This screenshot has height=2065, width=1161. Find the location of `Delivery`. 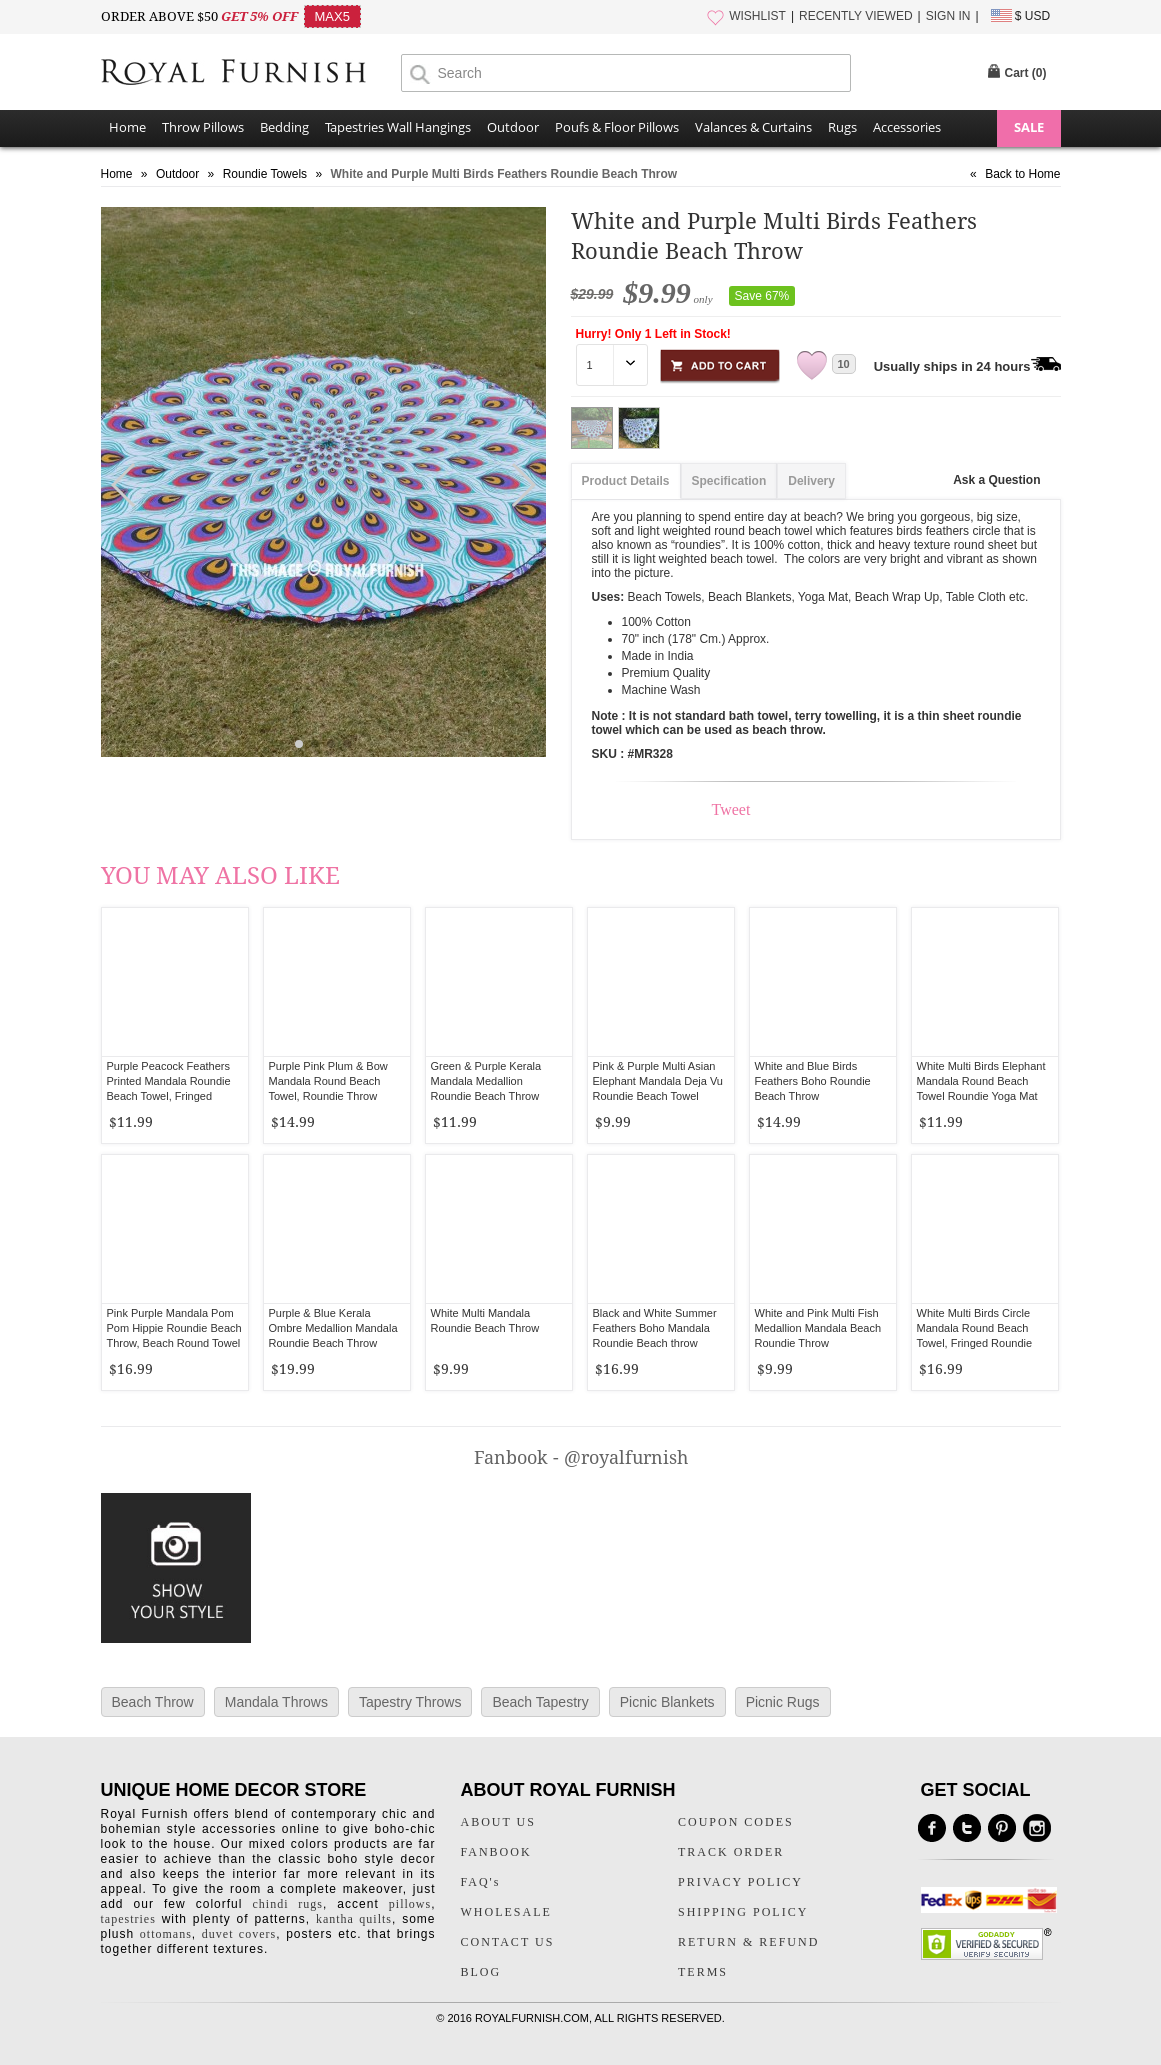

Delivery is located at coordinates (811, 481).